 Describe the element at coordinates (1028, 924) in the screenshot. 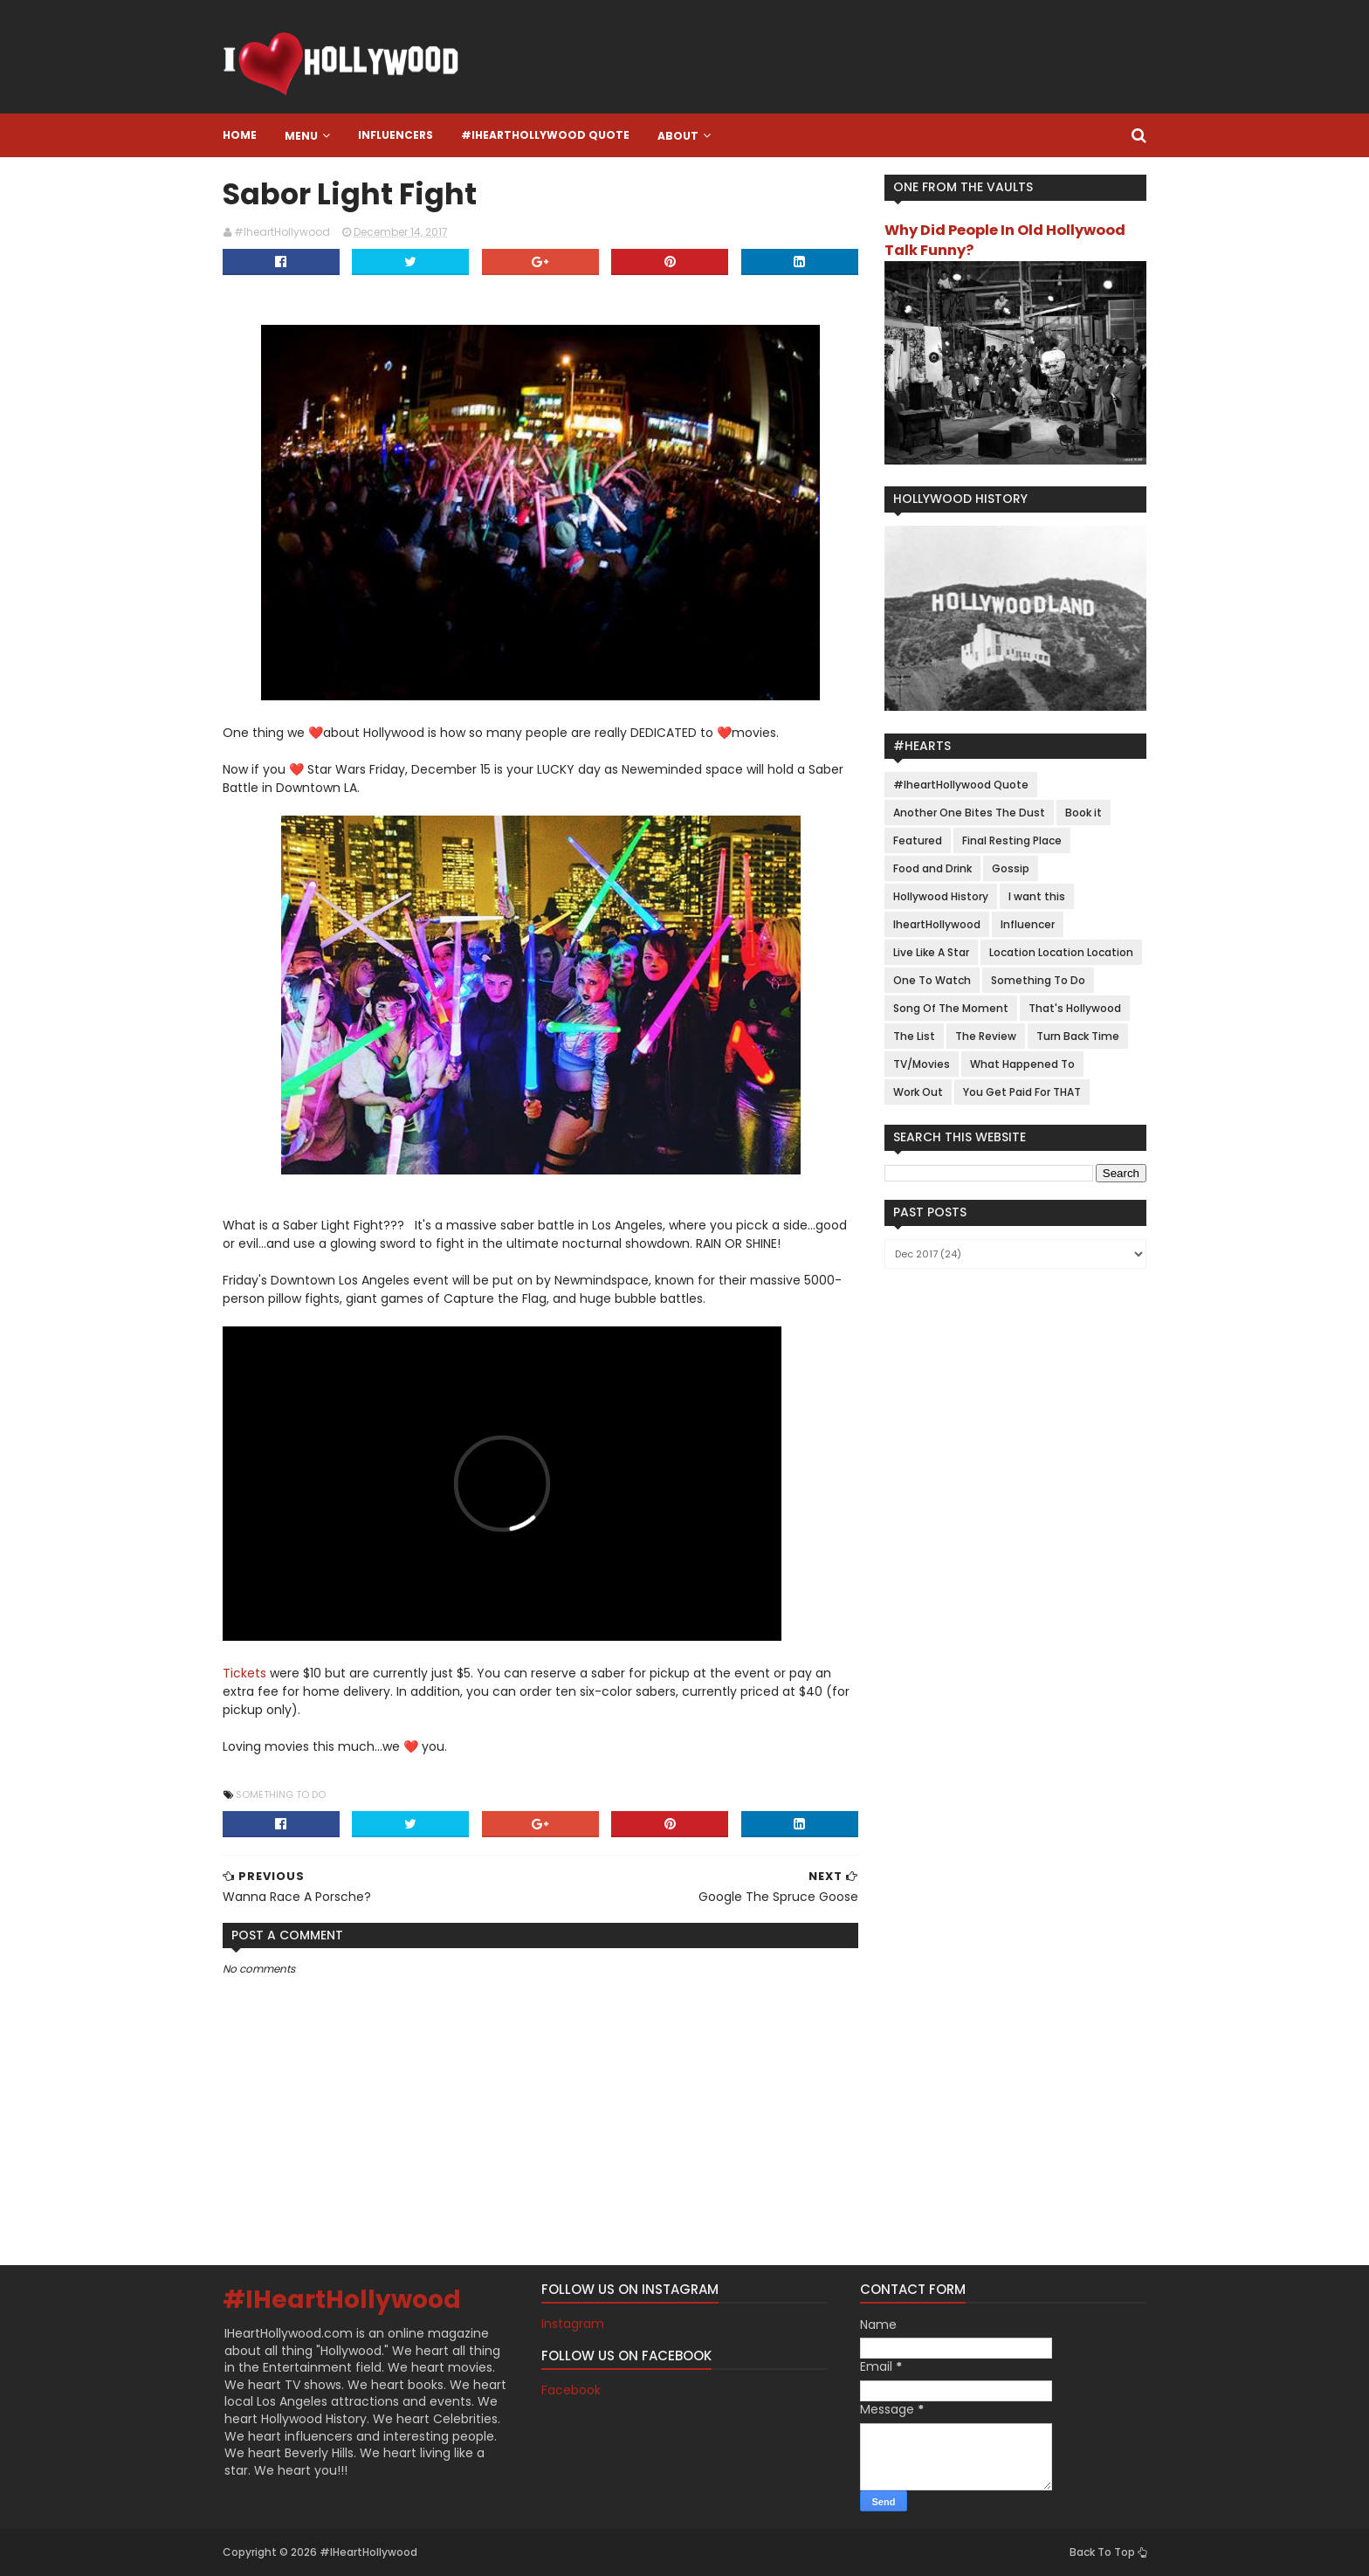

I see `Influencer` at that location.